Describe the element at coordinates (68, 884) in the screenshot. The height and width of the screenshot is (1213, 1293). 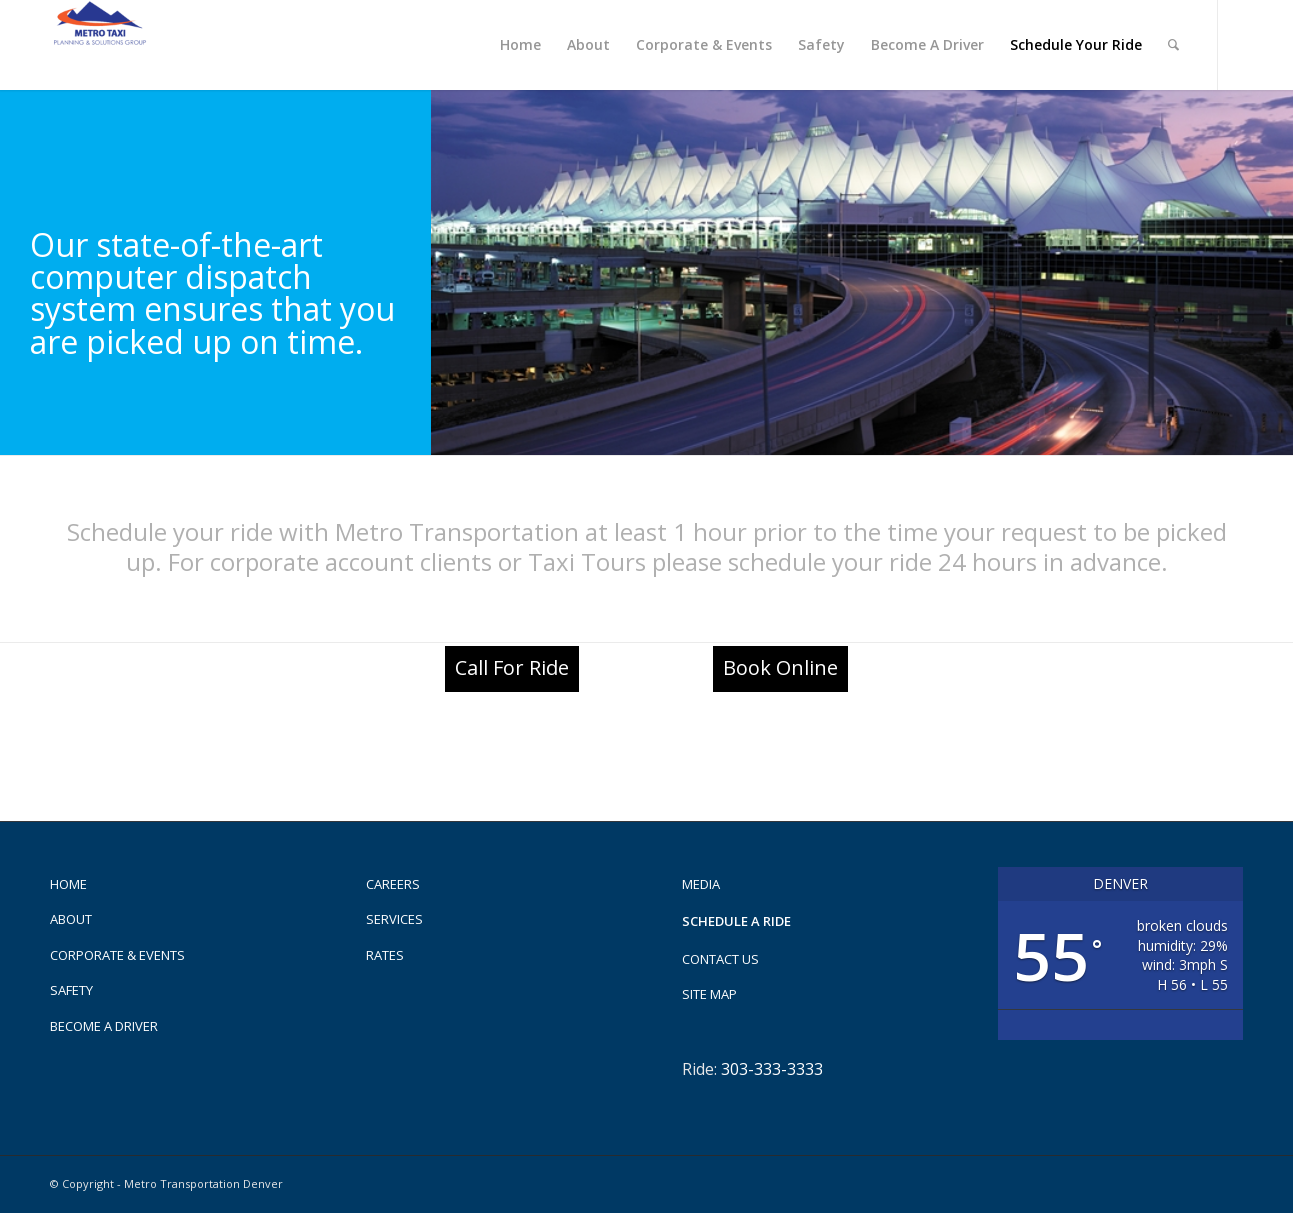
I see `Home` at that location.